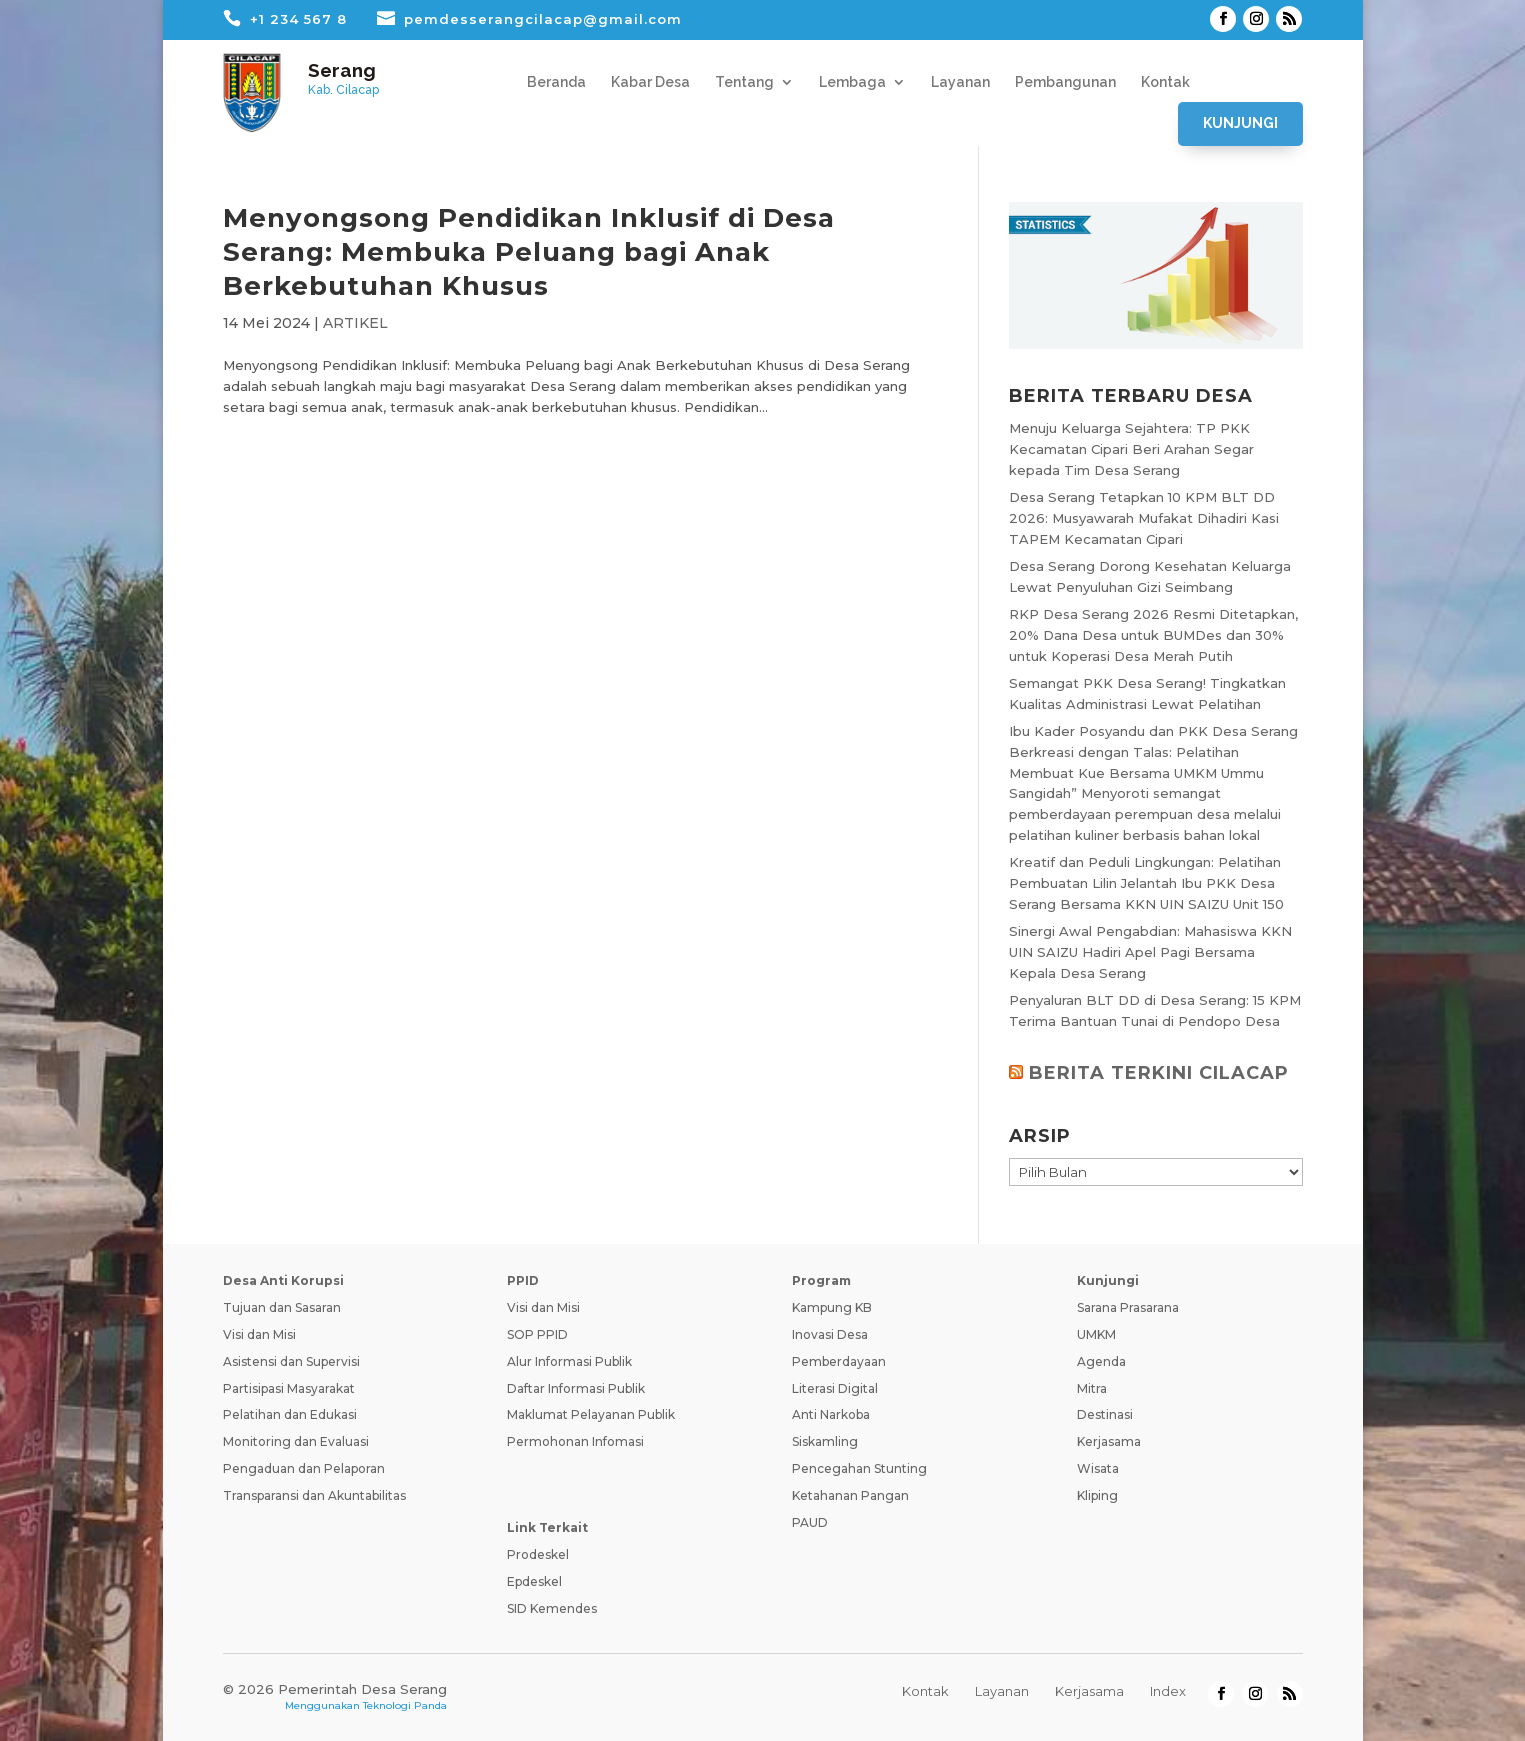 This screenshot has width=1525, height=1741. I want to click on Daftar Informasi Publik, so click(576, 1388).